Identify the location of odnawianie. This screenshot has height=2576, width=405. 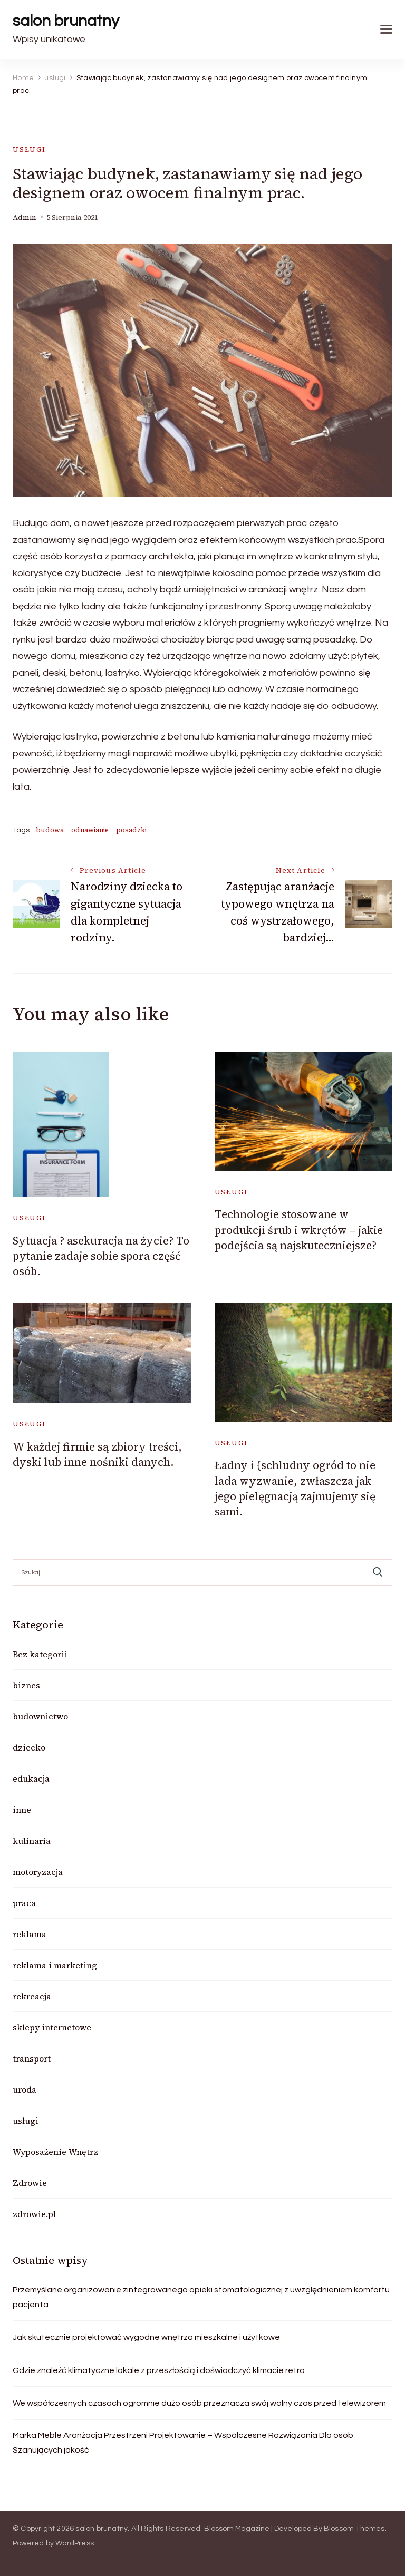
(90, 829).